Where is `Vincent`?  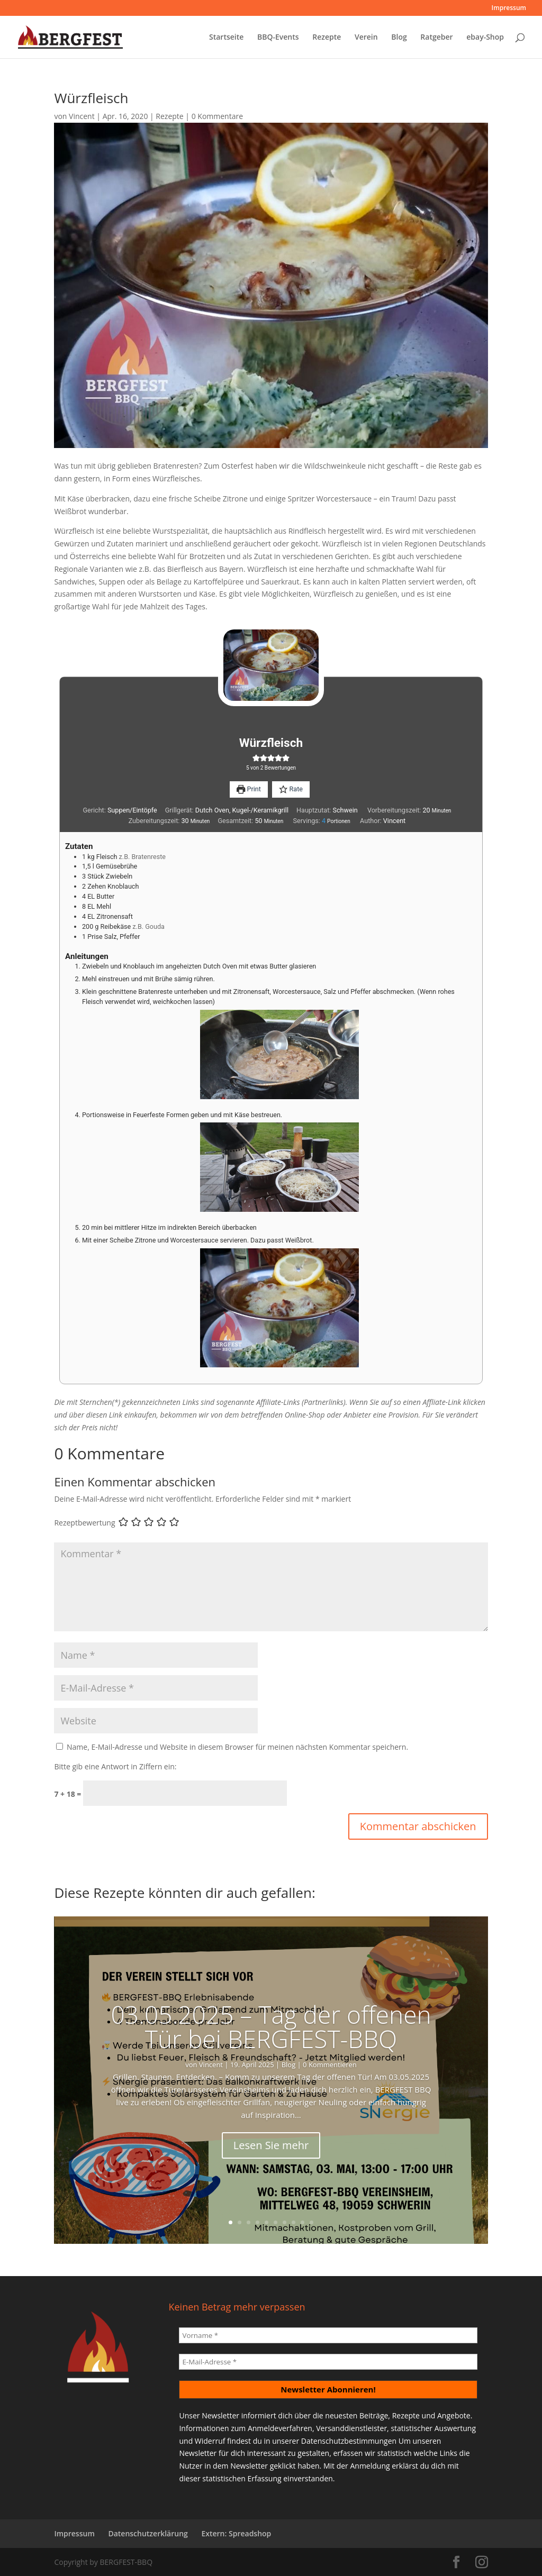 Vincent is located at coordinates (82, 116).